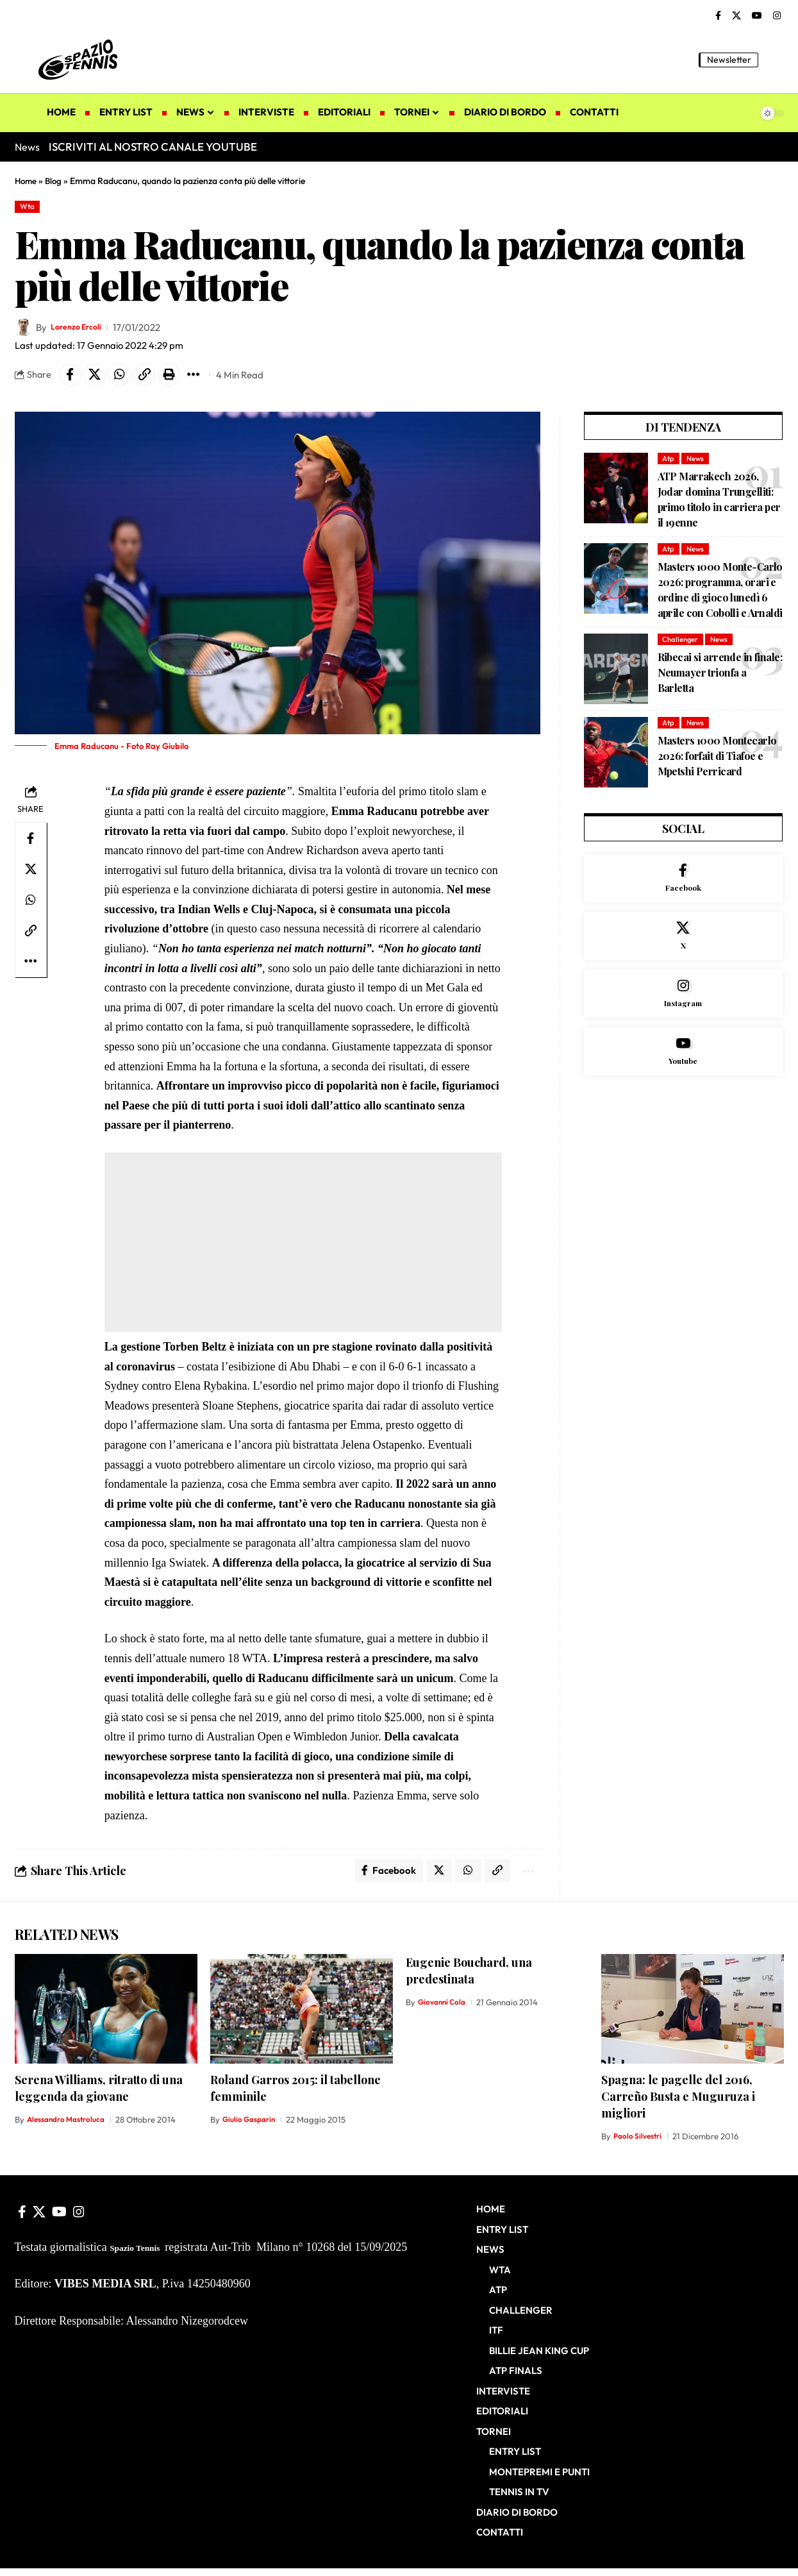  Describe the element at coordinates (26, 181) in the screenshot. I see `Home` at that location.